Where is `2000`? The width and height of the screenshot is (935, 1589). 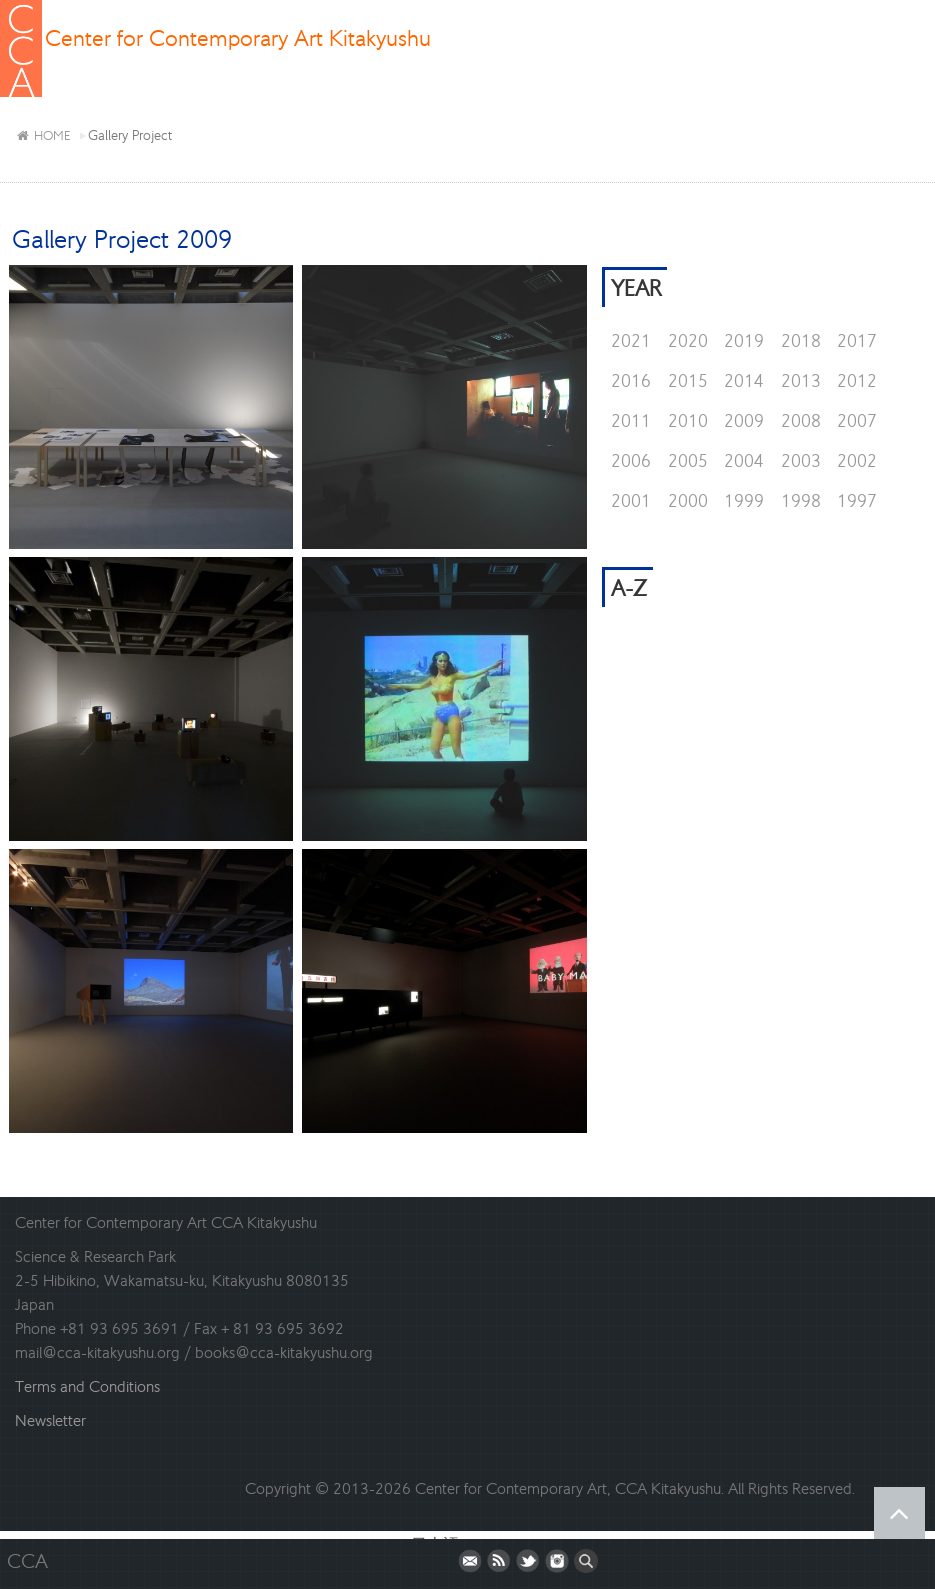 2000 is located at coordinates (688, 501).